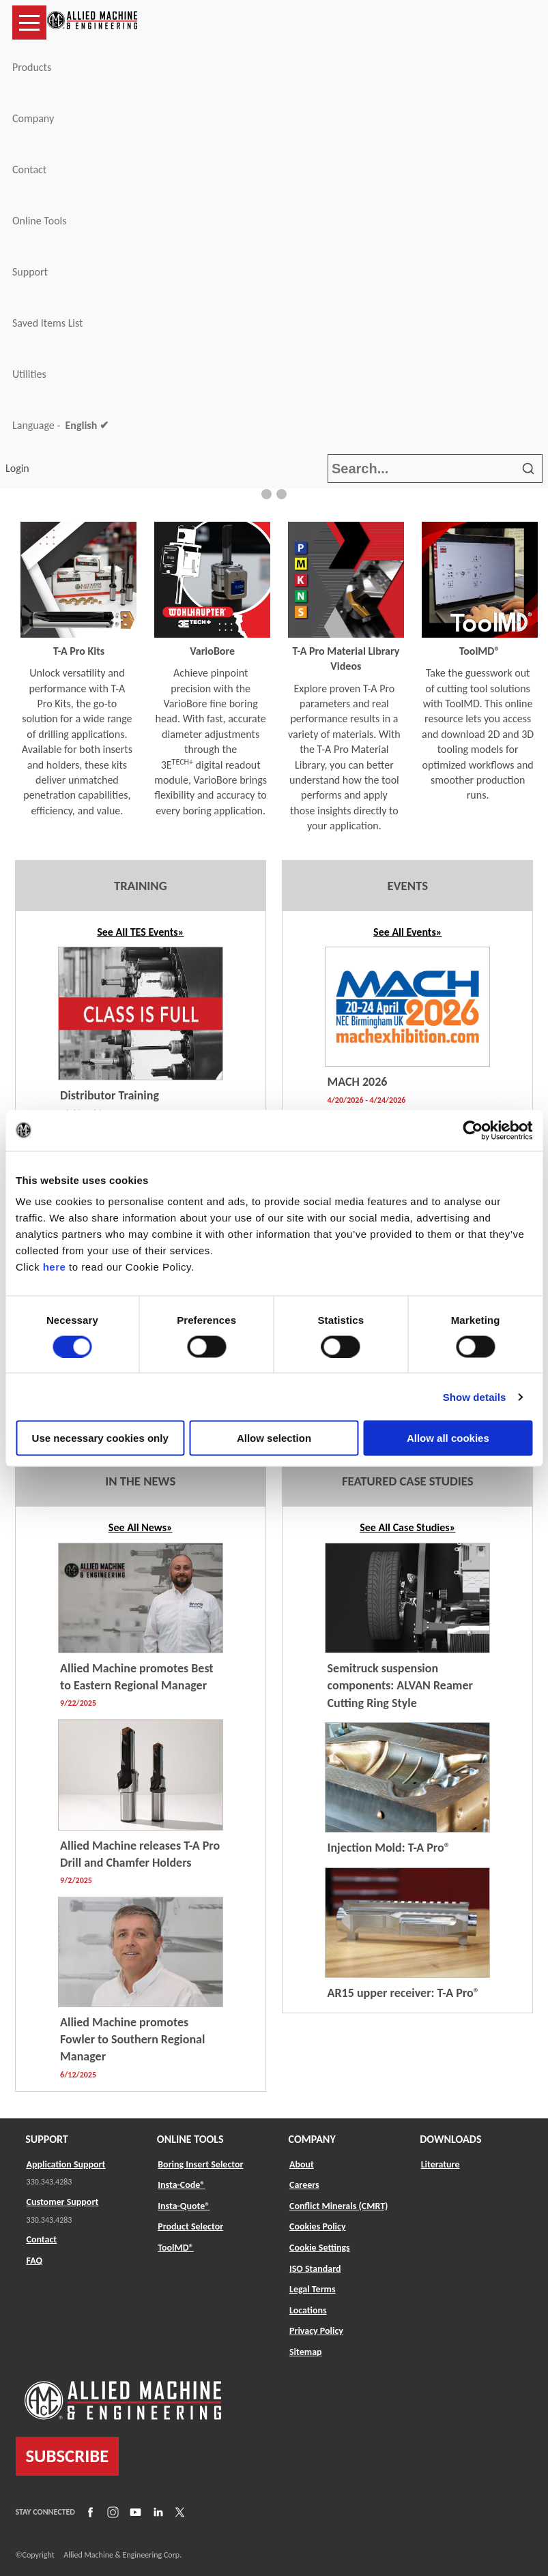 The image size is (548, 2576). Describe the element at coordinates (132, 2039) in the screenshot. I see `Allied Machine promotes Fowler to Southern Regional Manager [Link to News Listing]` at that location.